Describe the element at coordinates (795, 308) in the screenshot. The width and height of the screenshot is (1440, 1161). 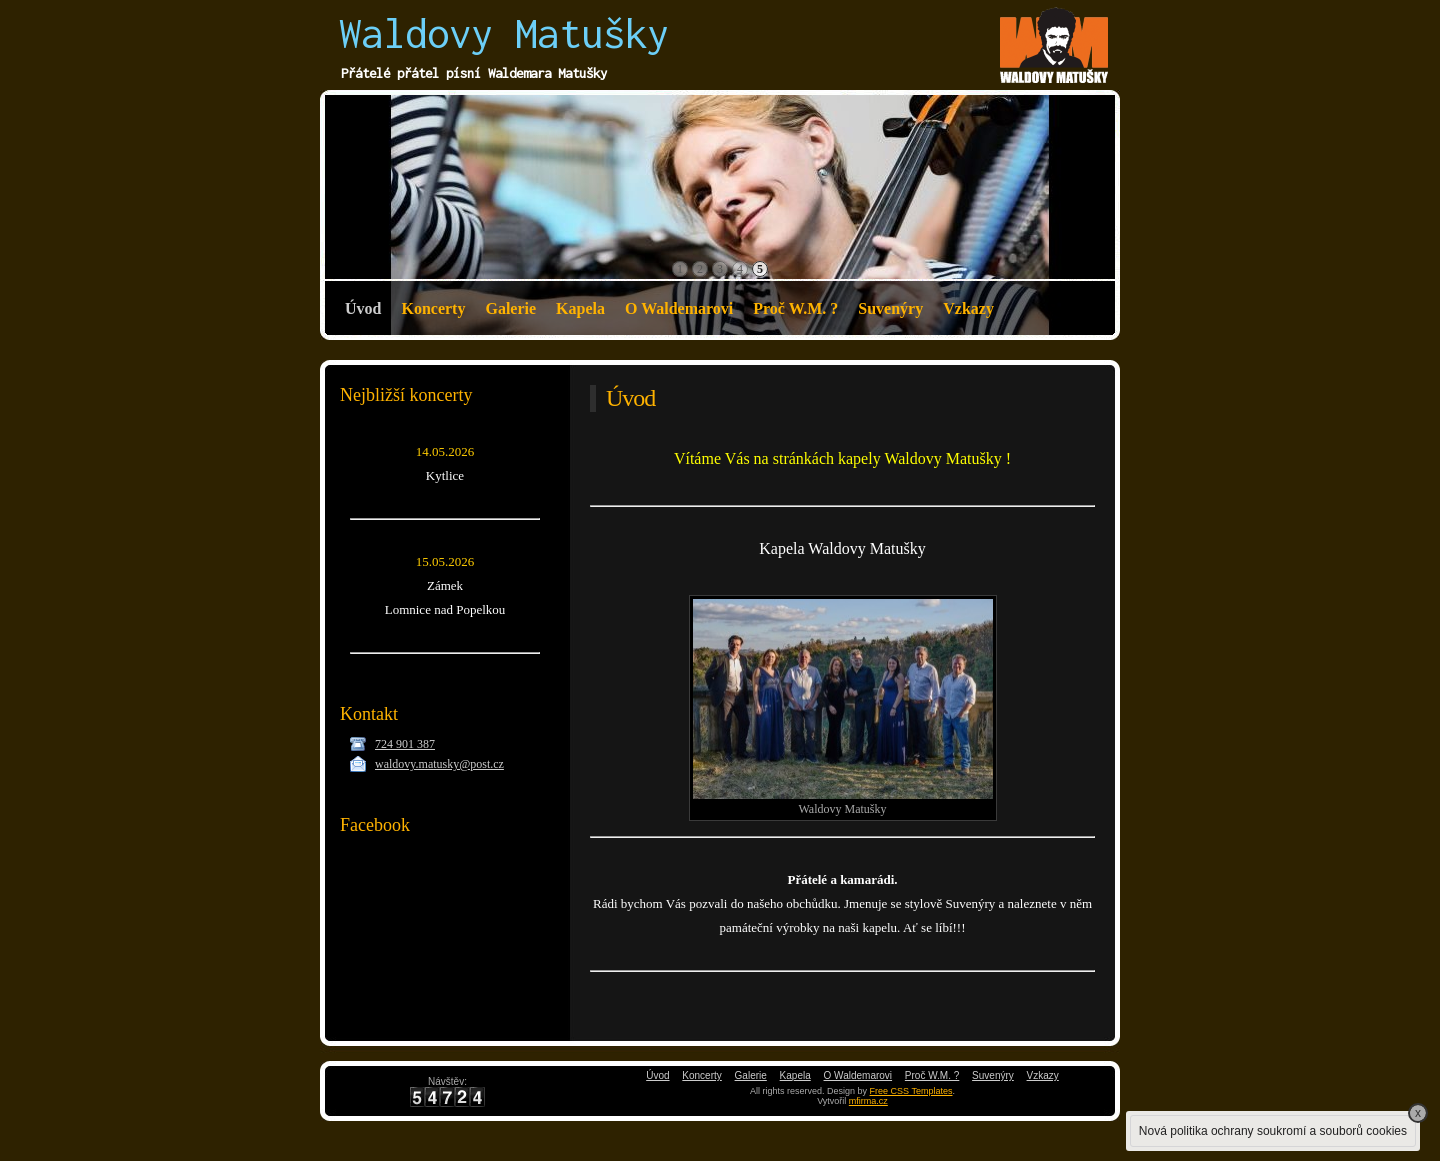
I see `Proč W.M. ?` at that location.